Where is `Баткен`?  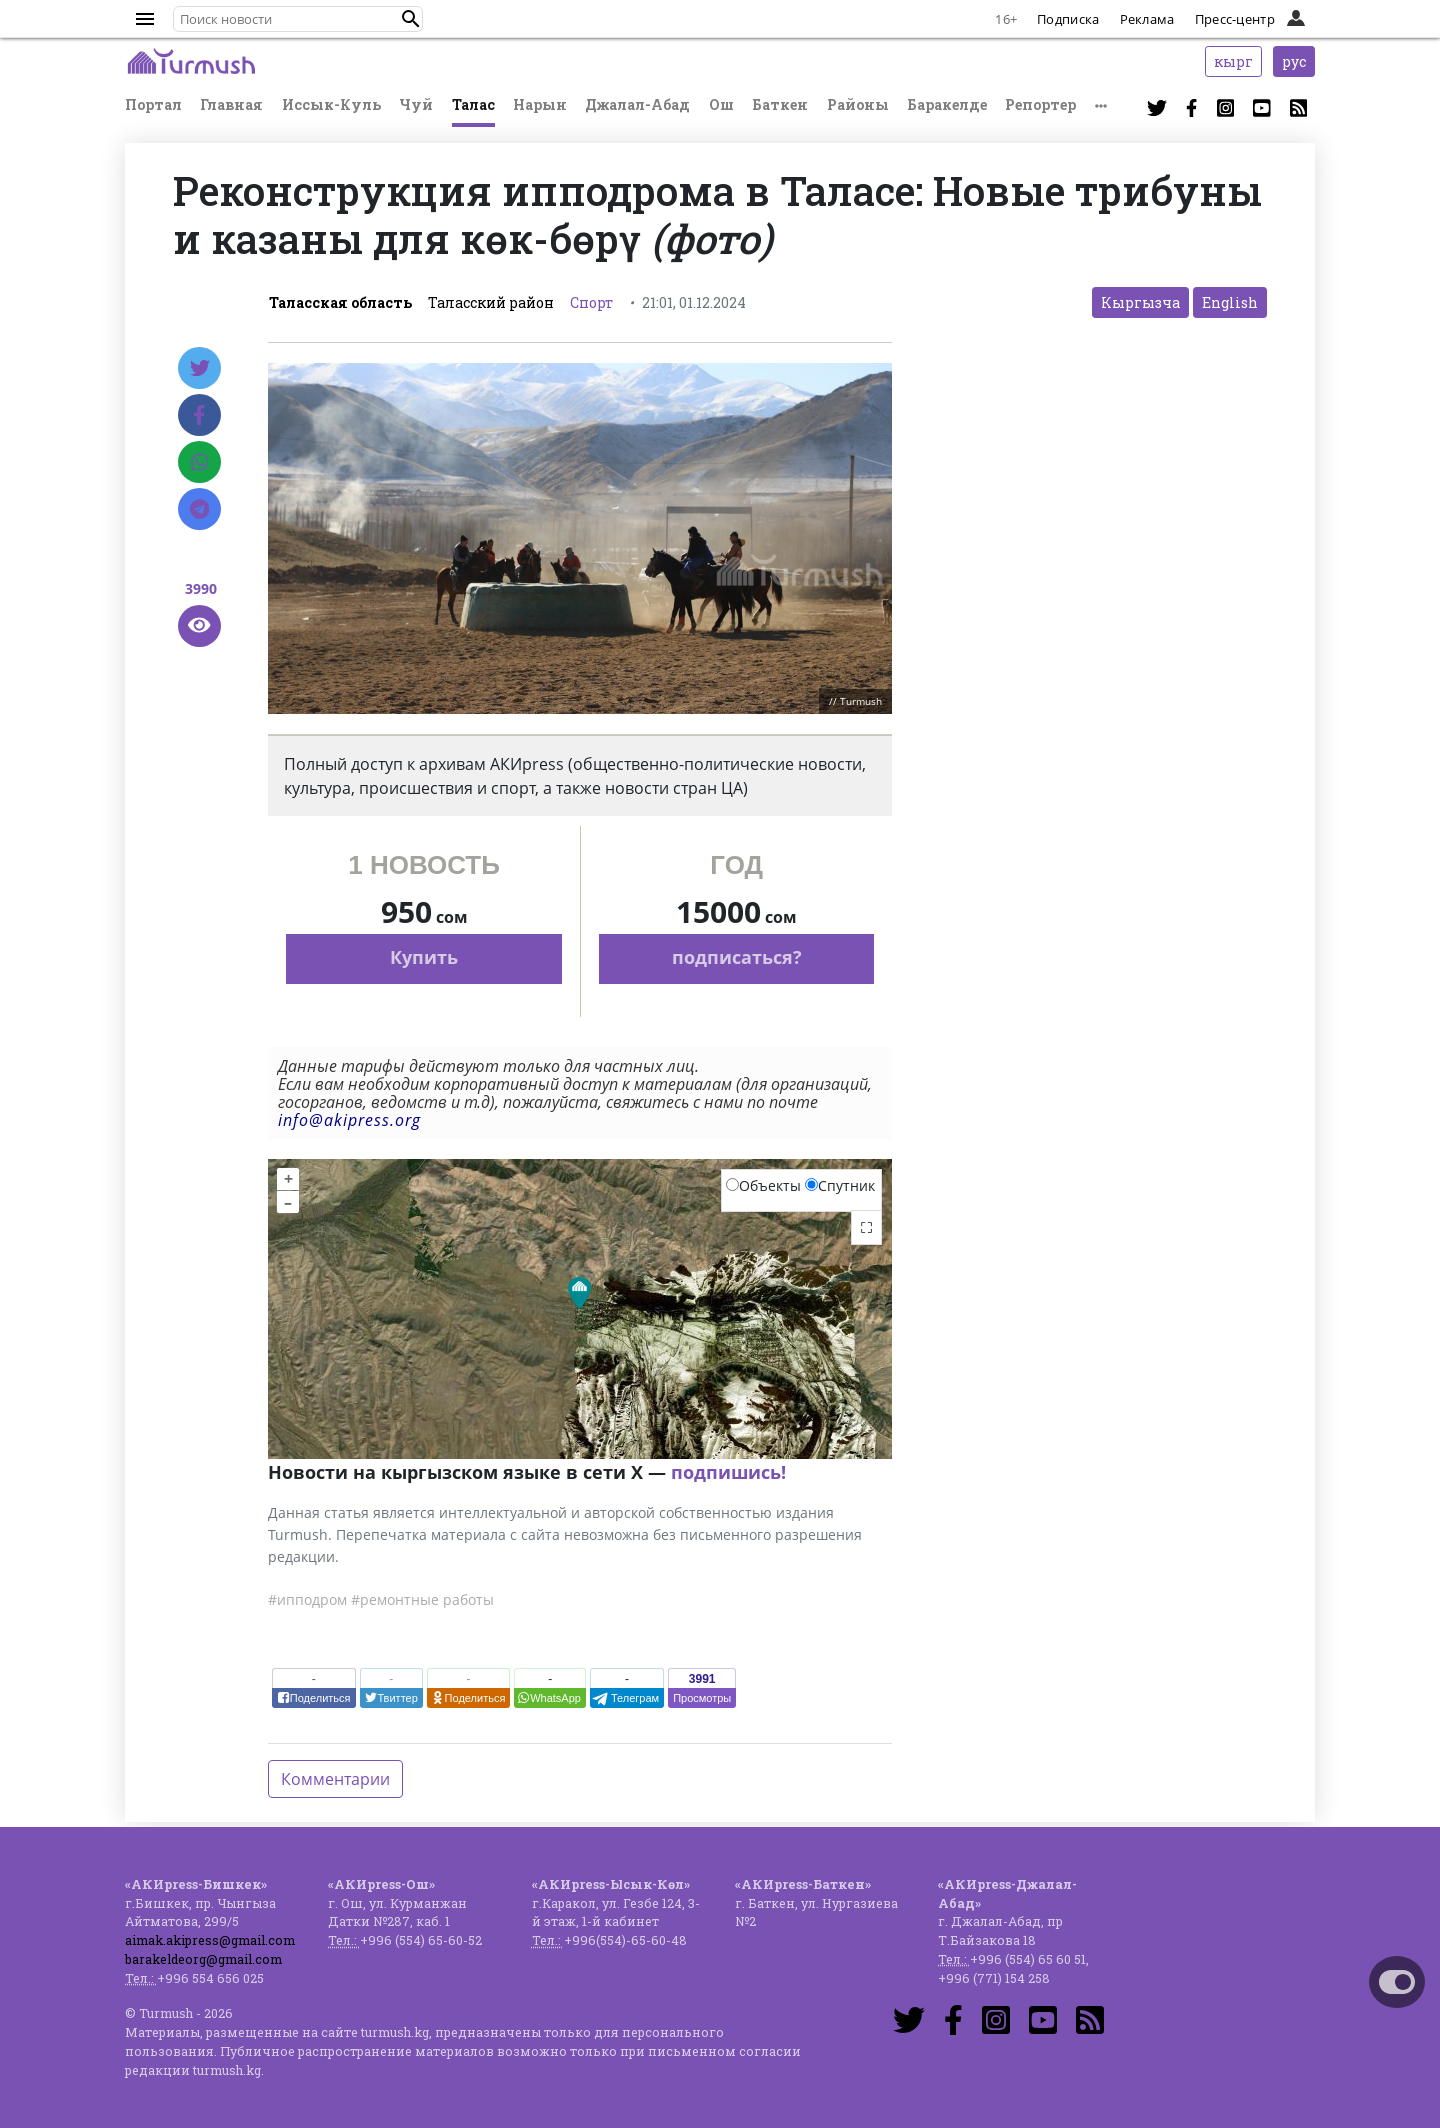 Баткен is located at coordinates (780, 104).